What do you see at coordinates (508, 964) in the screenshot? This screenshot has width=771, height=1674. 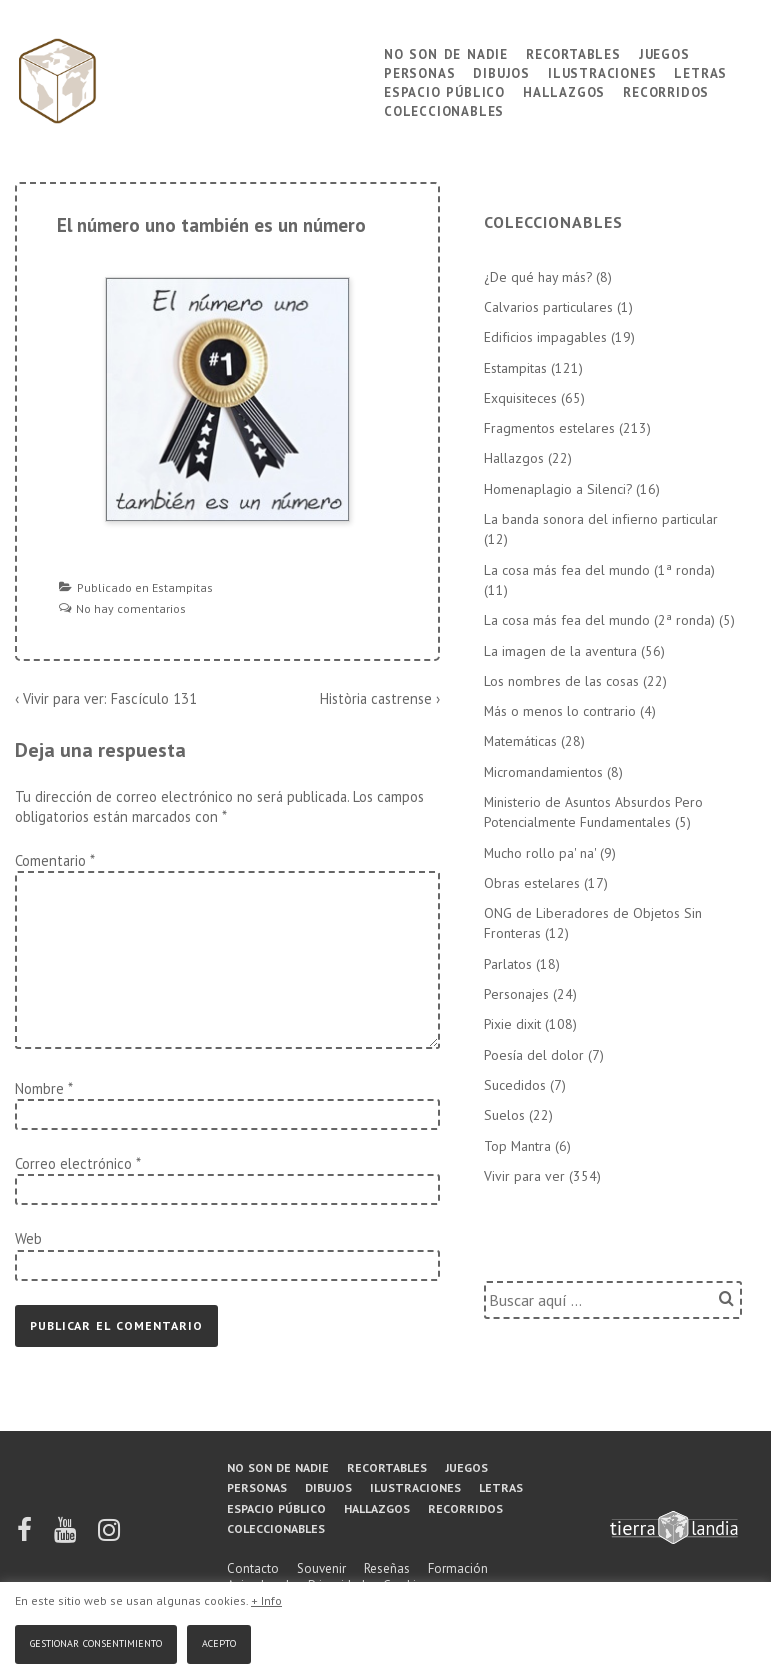 I see `Parlatos` at bounding box center [508, 964].